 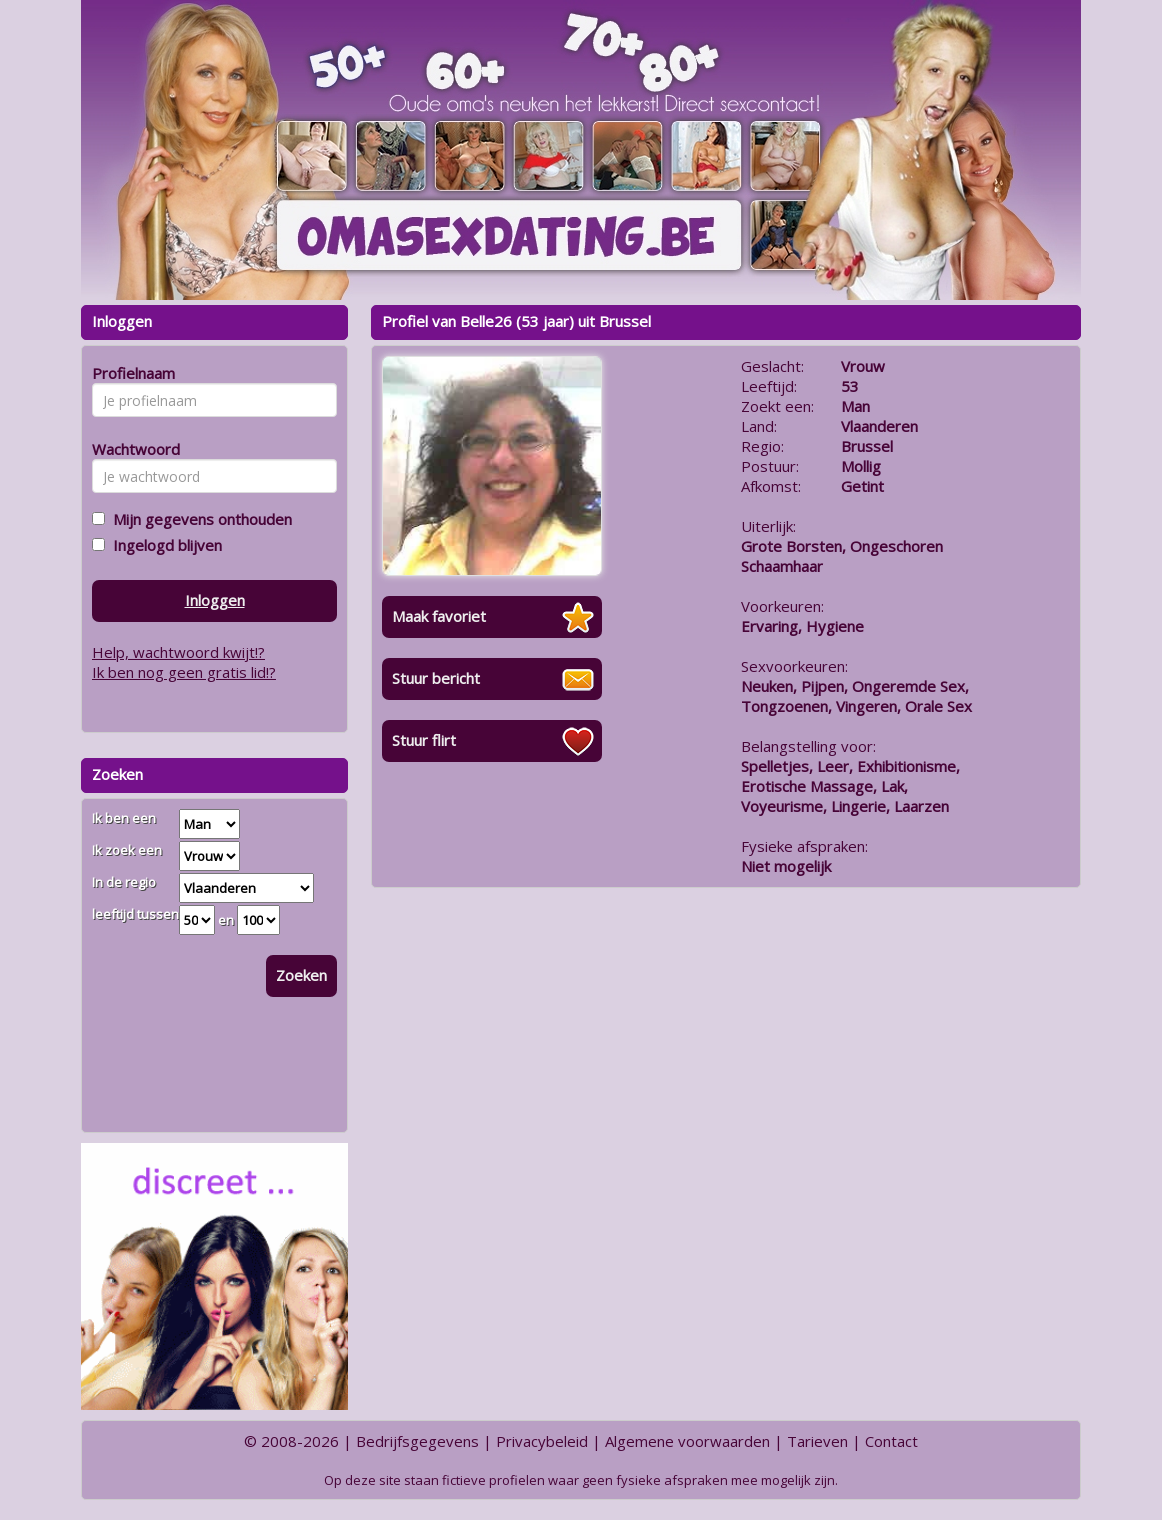 What do you see at coordinates (178, 652) in the screenshot?
I see `Help, wachtwoord kwijt!?` at bounding box center [178, 652].